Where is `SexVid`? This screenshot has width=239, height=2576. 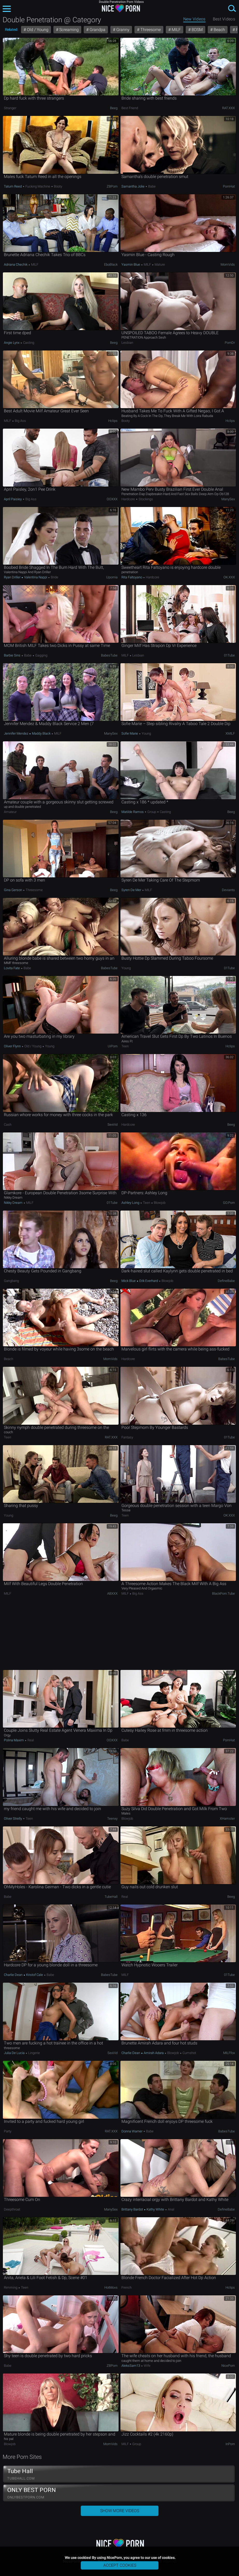
SexVid is located at coordinates (112, 1124).